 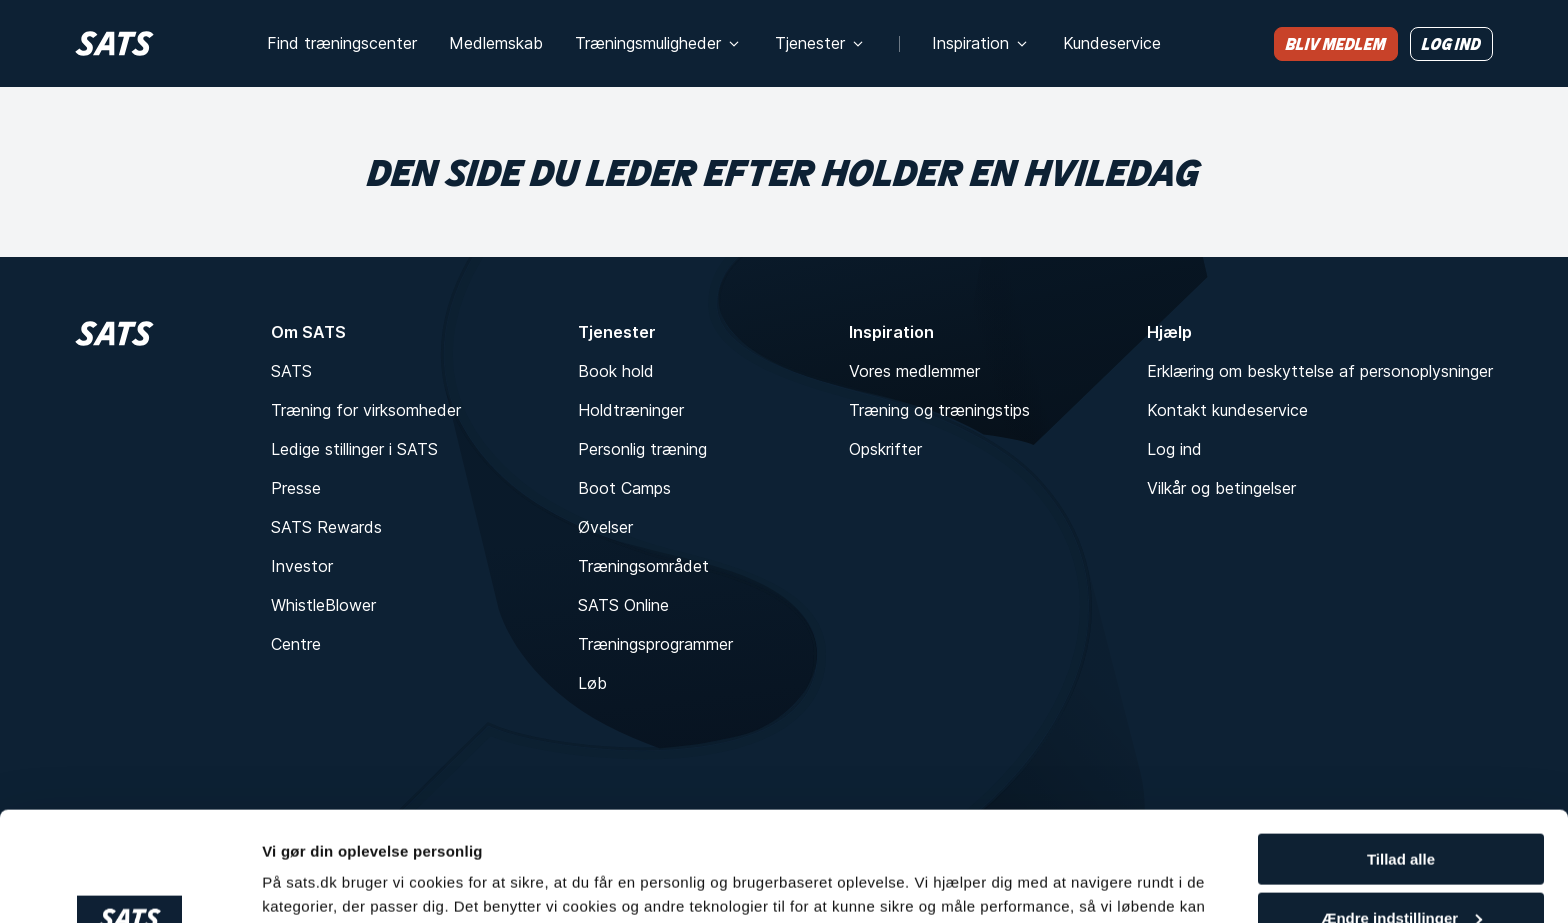 I want to click on WhistleBlower, so click(x=323, y=605).